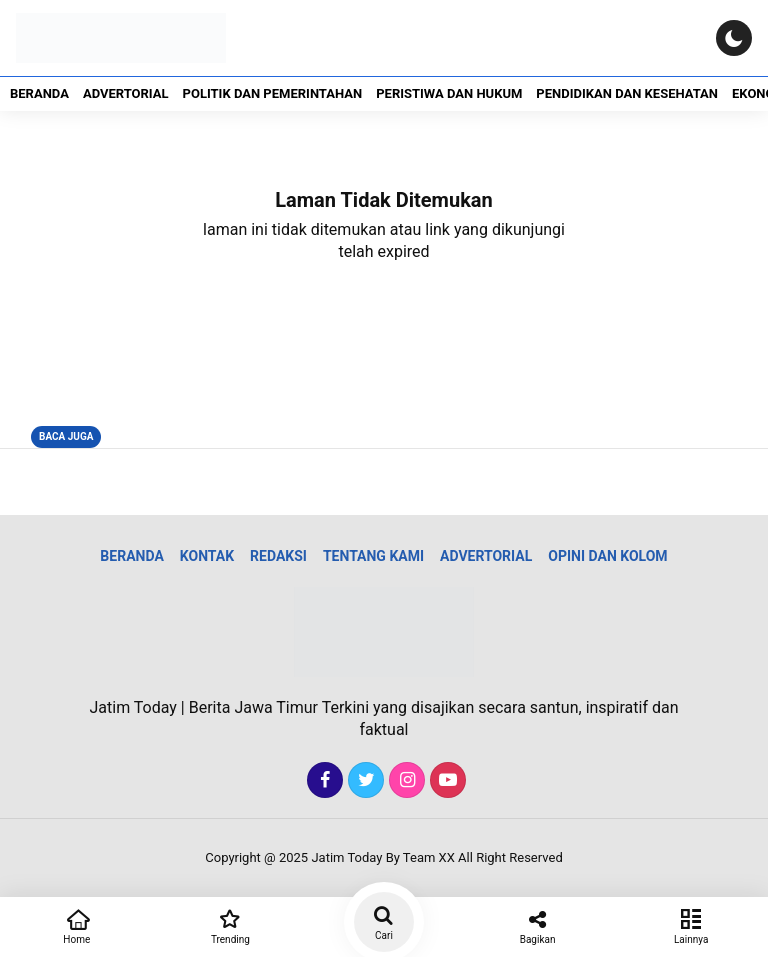  What do you see at coordinates (627, 93) in the screenshot?
I see `Pendidikan dan Kesehatan` at bounding box center [627, 93].